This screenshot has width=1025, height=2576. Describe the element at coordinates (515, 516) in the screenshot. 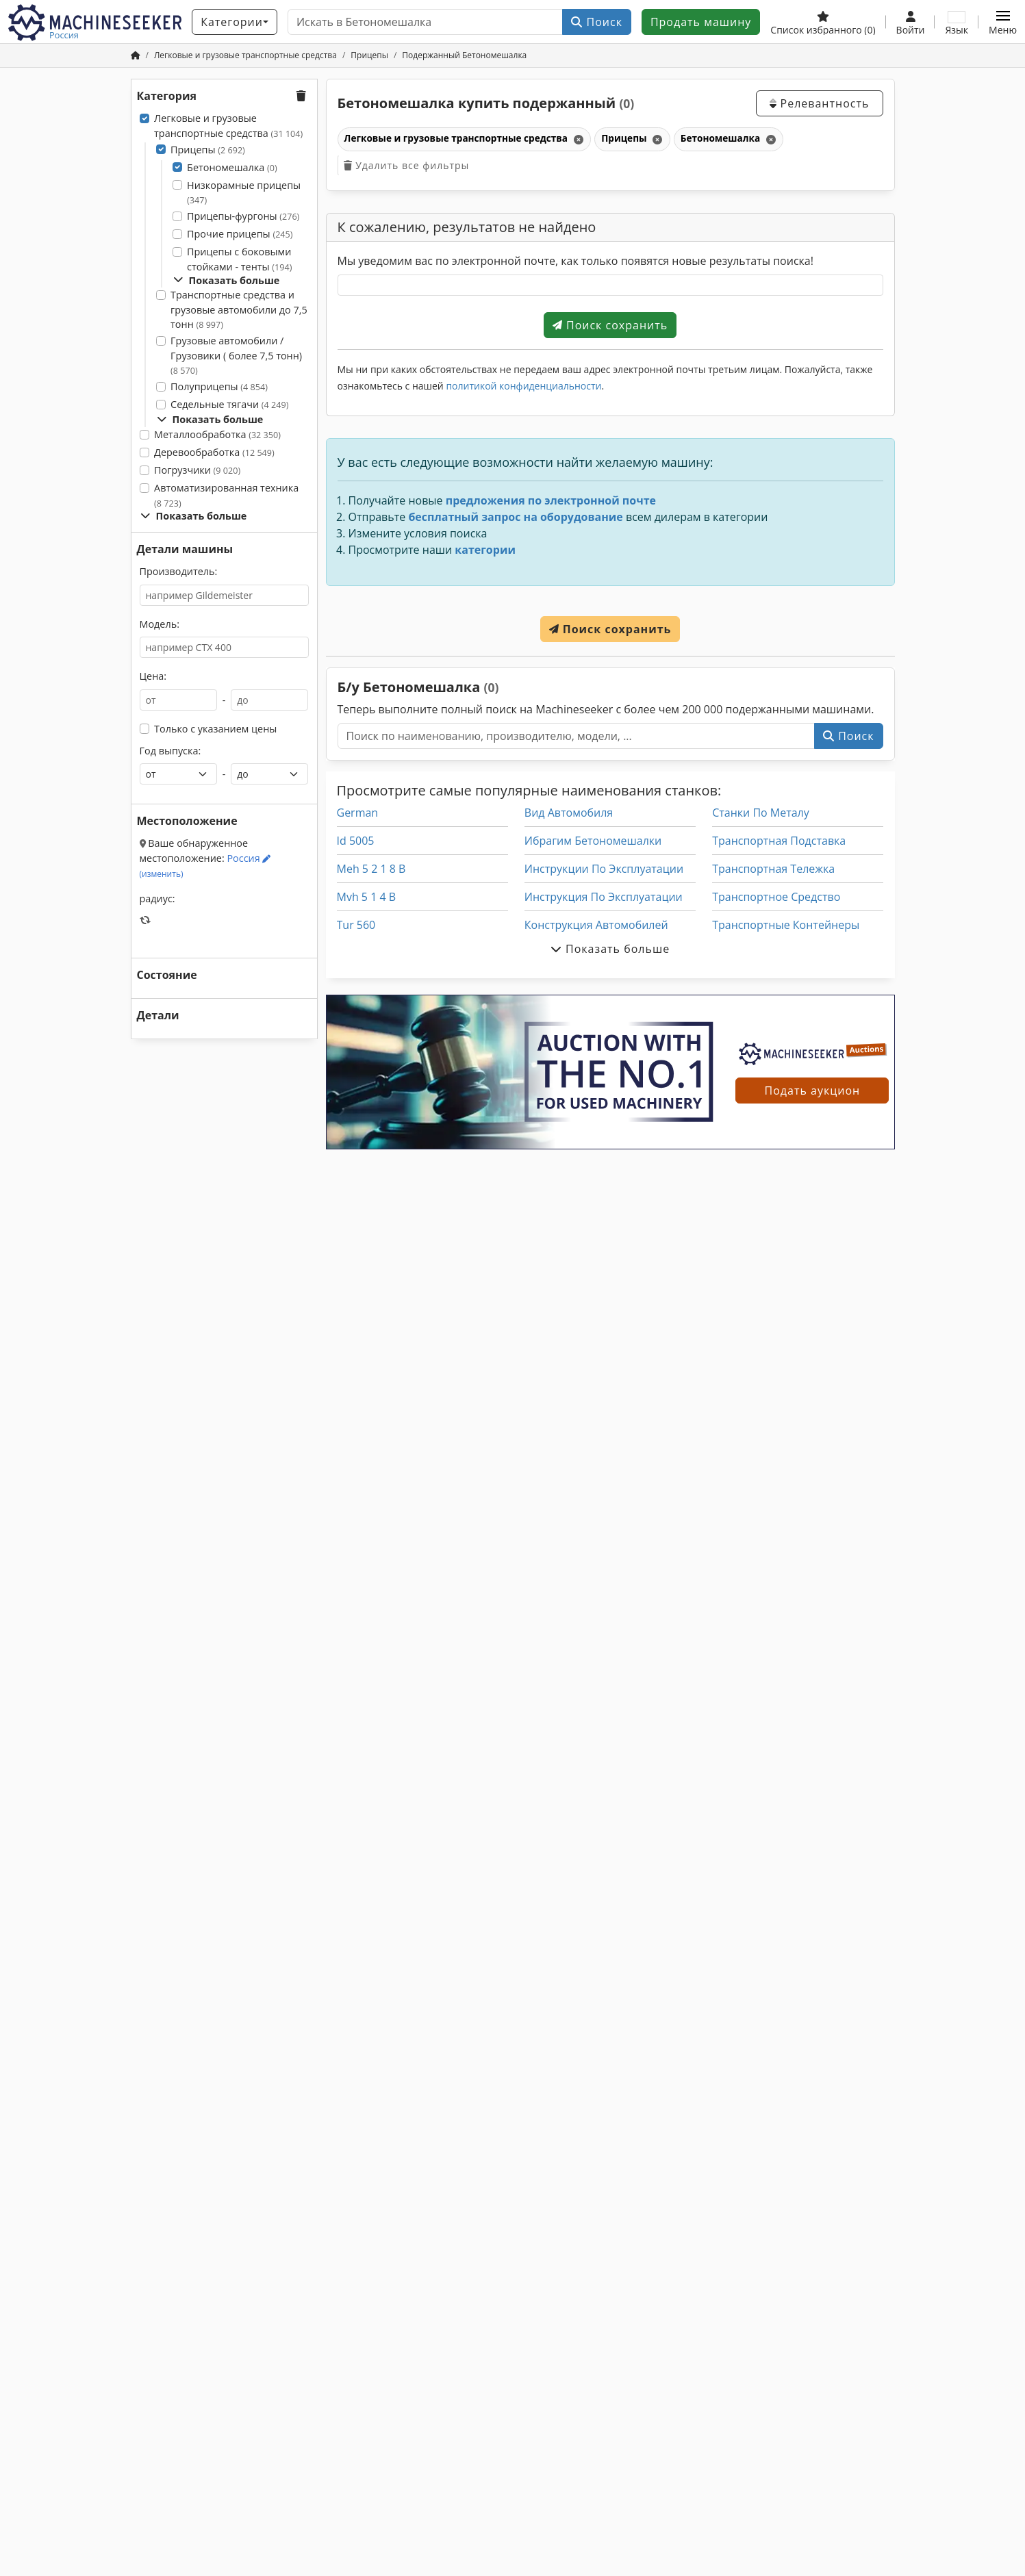

I see `бесплатный запрос на оборудование` at that location.